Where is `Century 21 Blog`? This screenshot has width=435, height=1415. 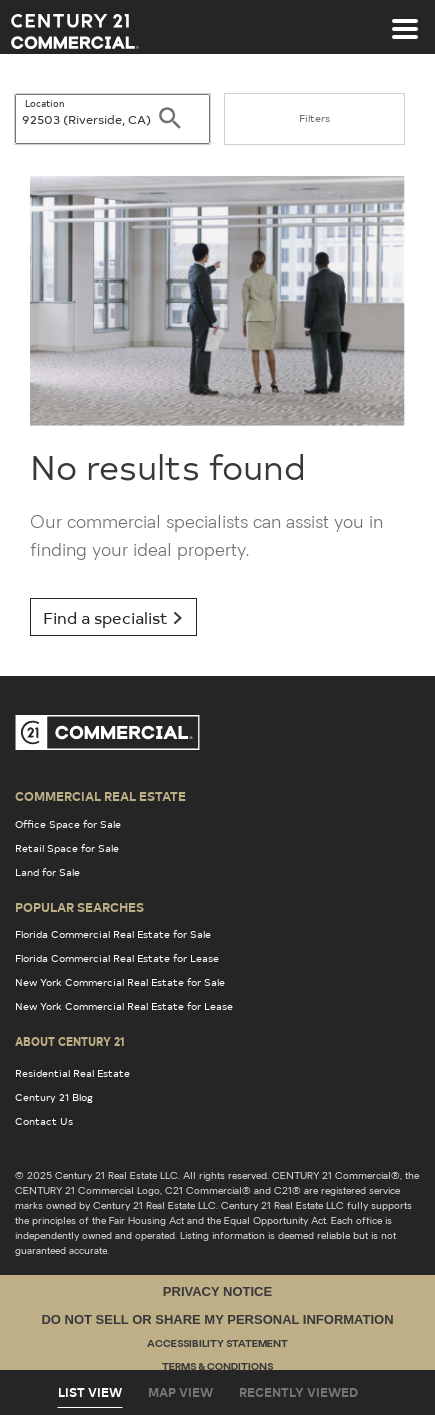 Century 21 Blog is located at coordinates (54, 1097).